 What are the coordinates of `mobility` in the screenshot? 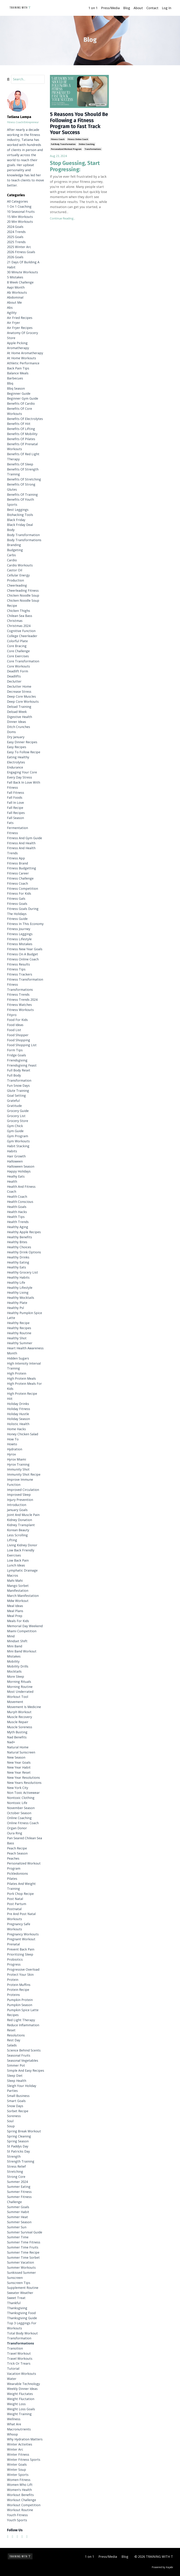 It's located at (13, 1661).